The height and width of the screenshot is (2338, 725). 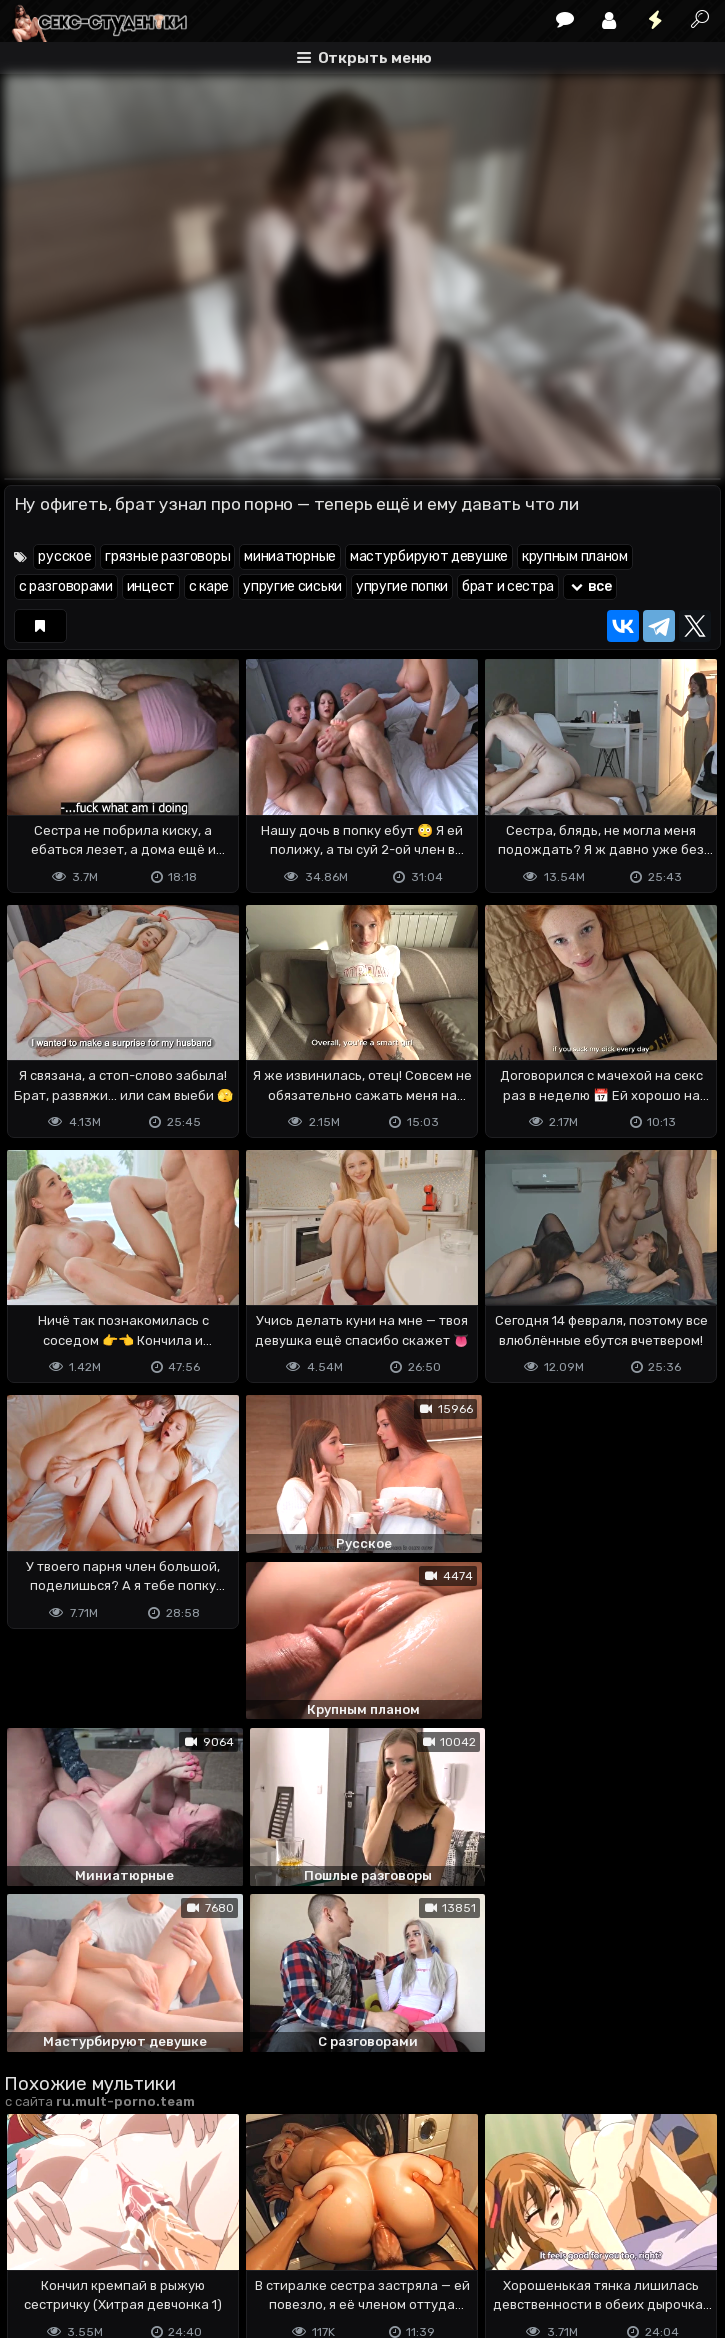 I want to click on грязные разговоры, so click(x=167, y=556).